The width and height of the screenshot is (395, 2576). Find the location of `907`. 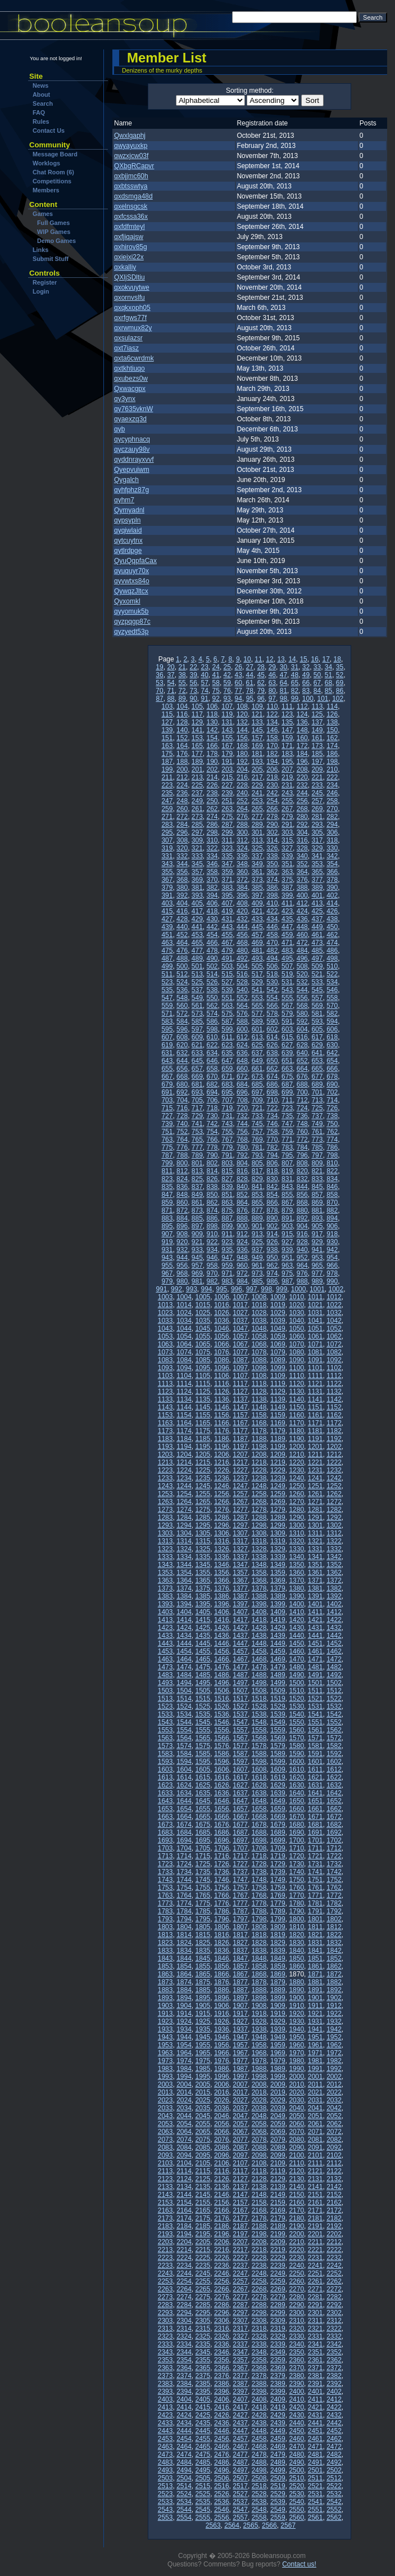

907 is located at coordinates (166, 1234).